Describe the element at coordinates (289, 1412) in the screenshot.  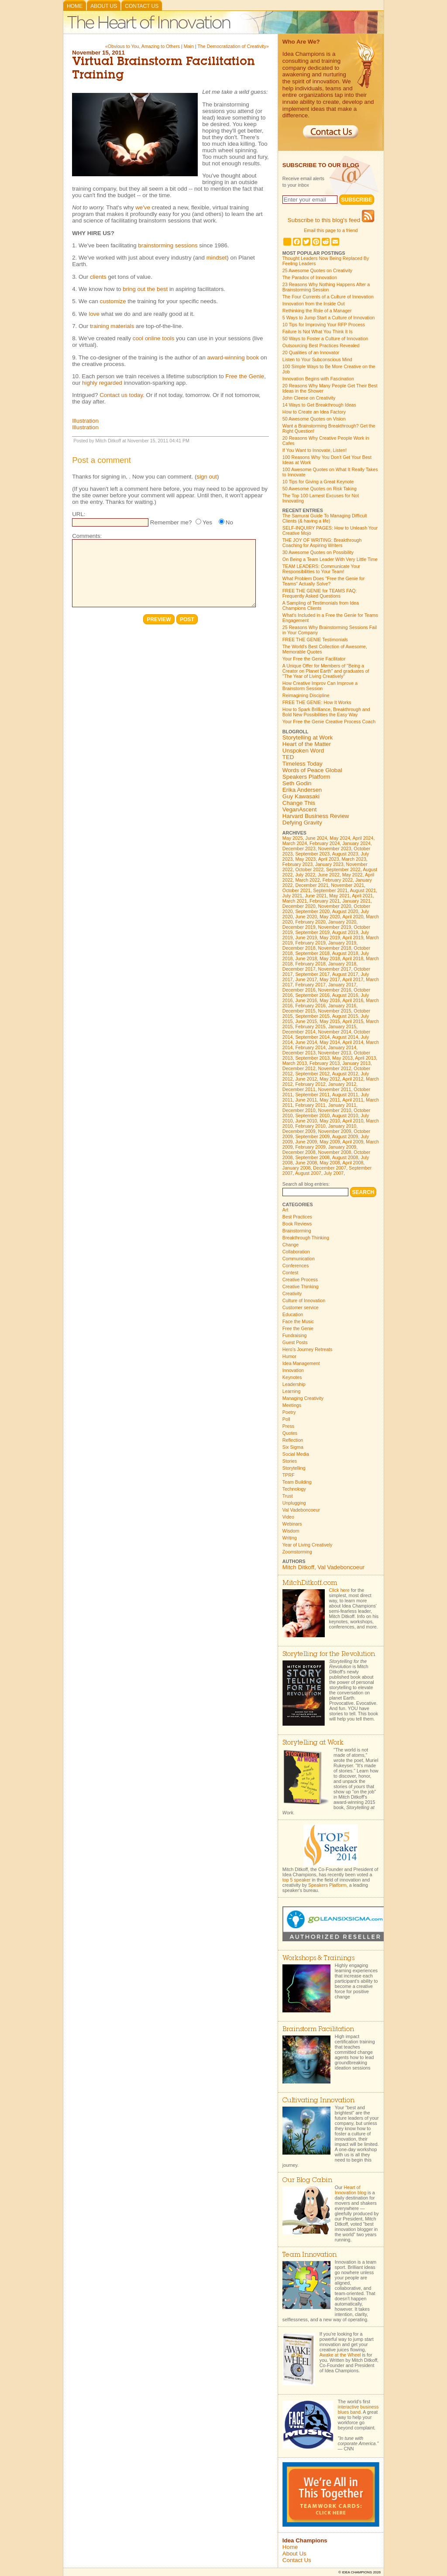
I see `Poetry` at that location.